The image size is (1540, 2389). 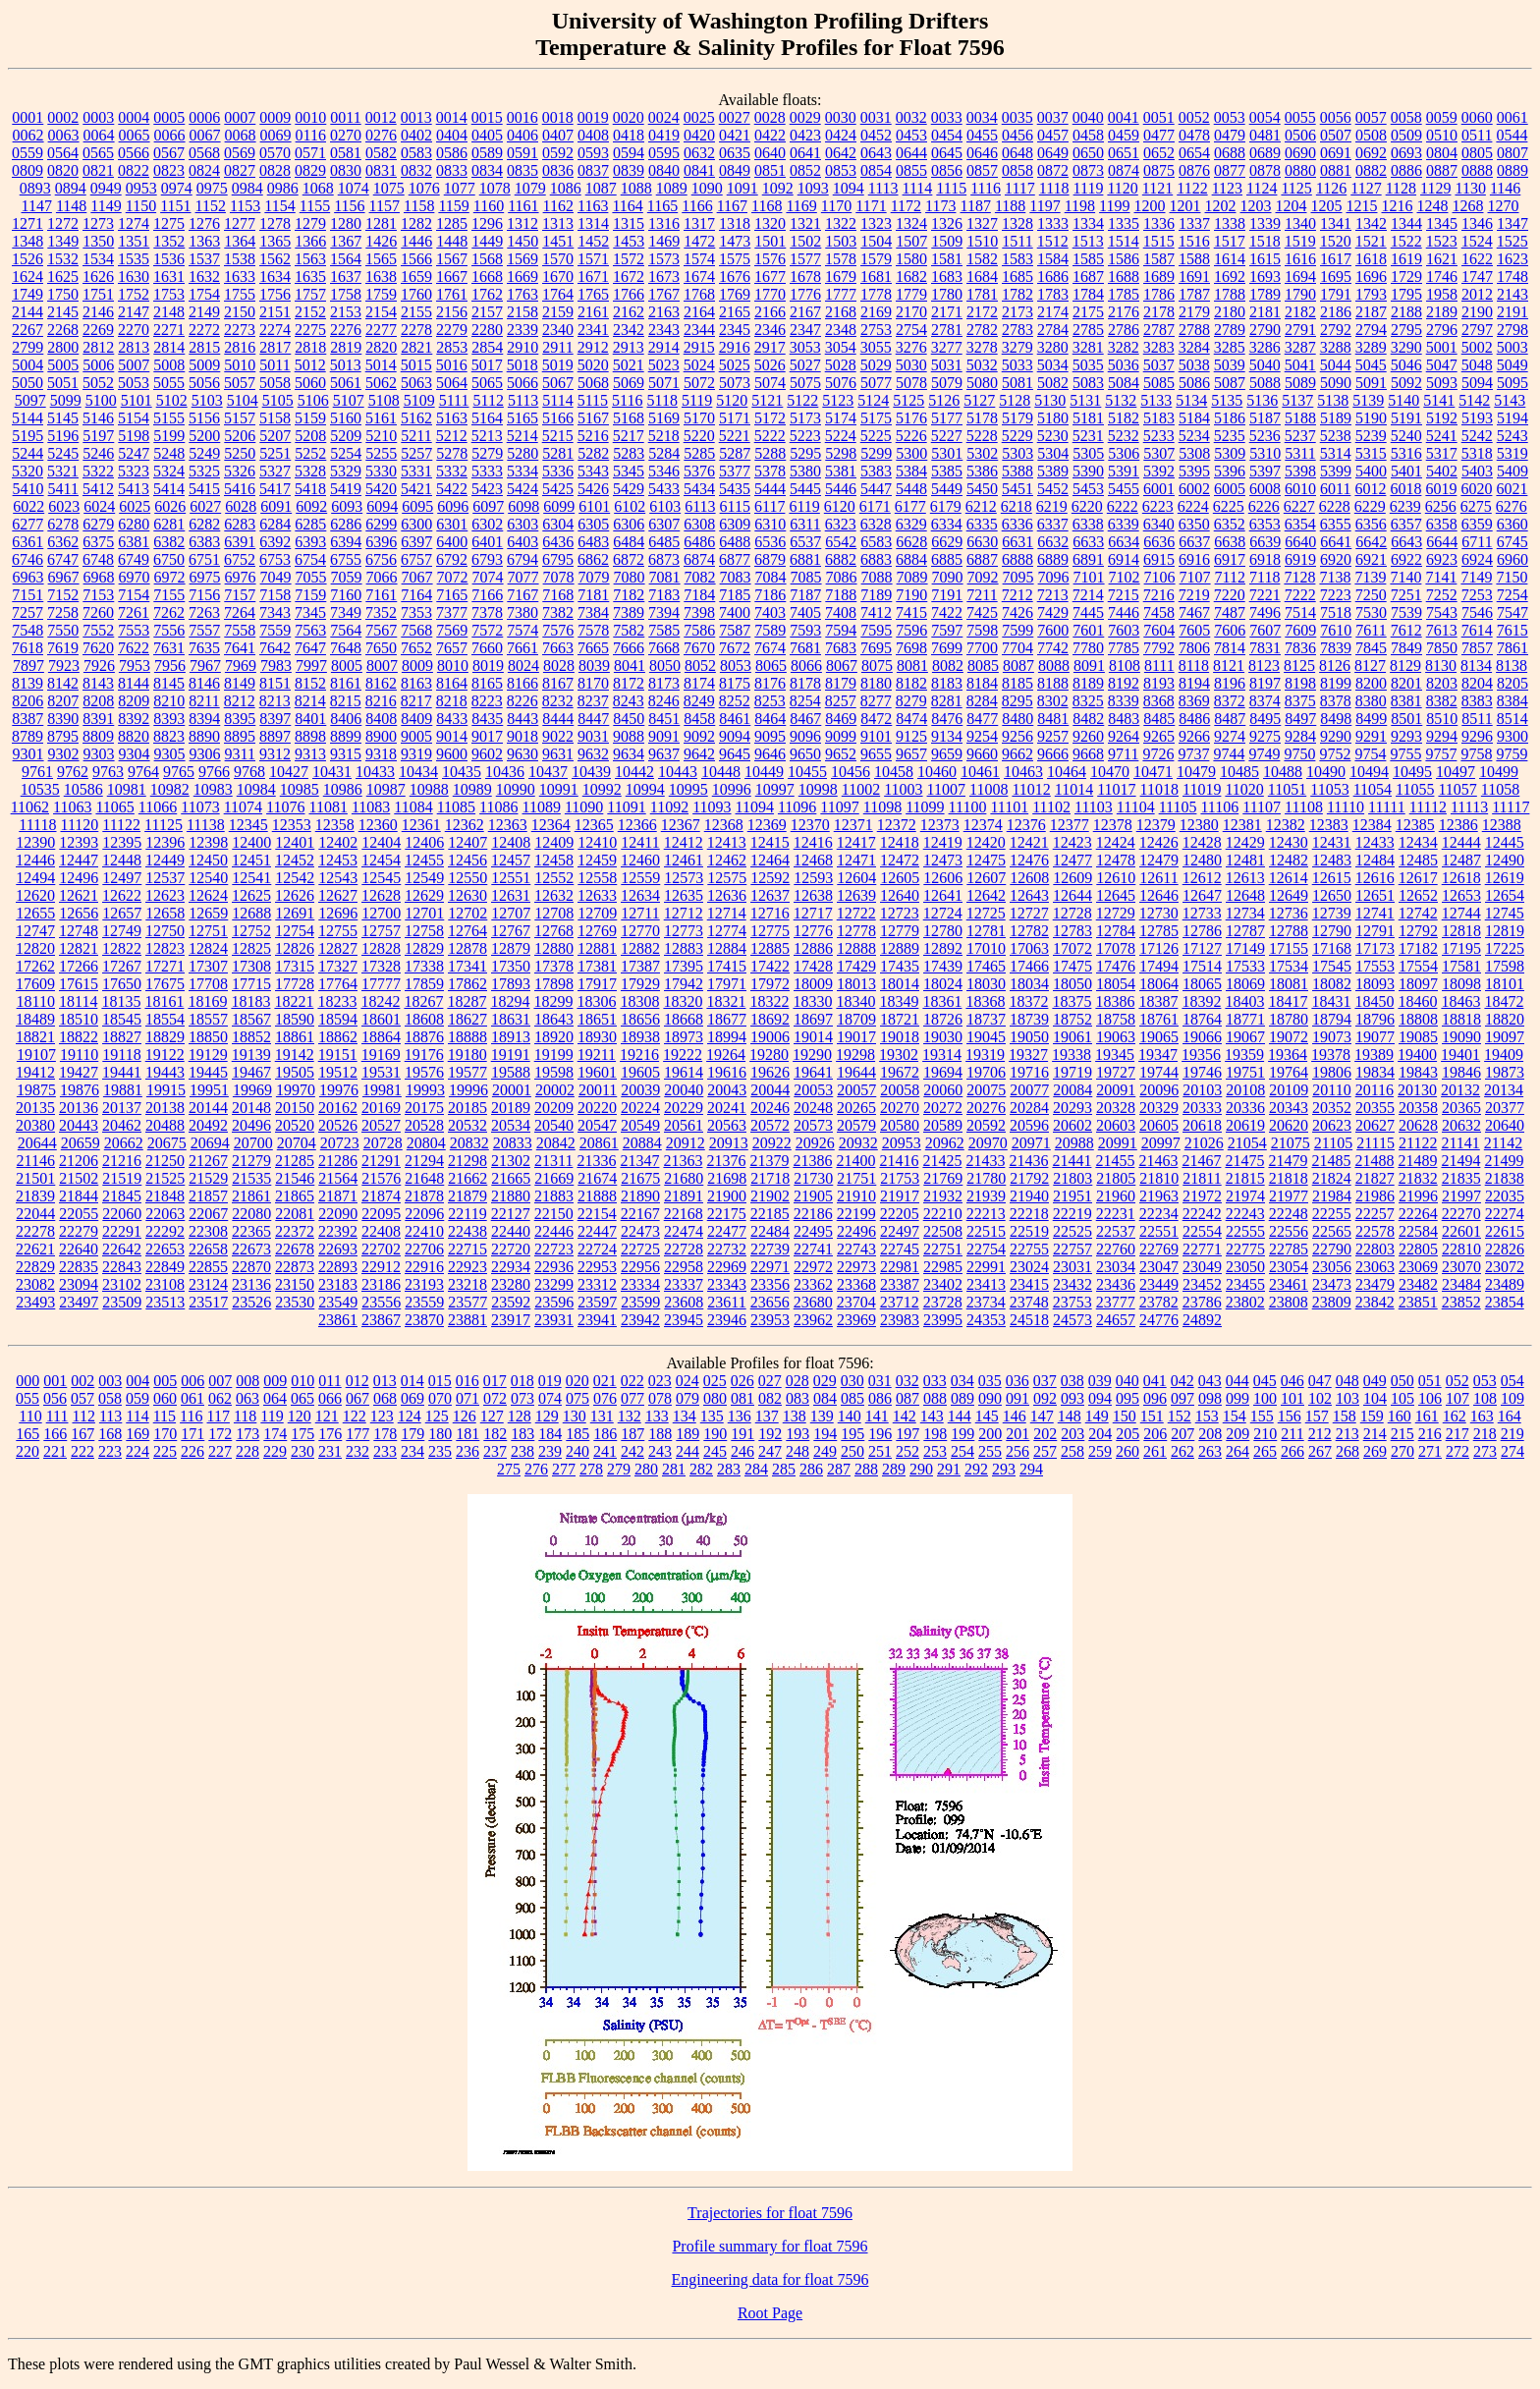 What do you see at coordinates (1053, 683) in the screenshot?
I see `8188` at bounding box center [1053, 683].